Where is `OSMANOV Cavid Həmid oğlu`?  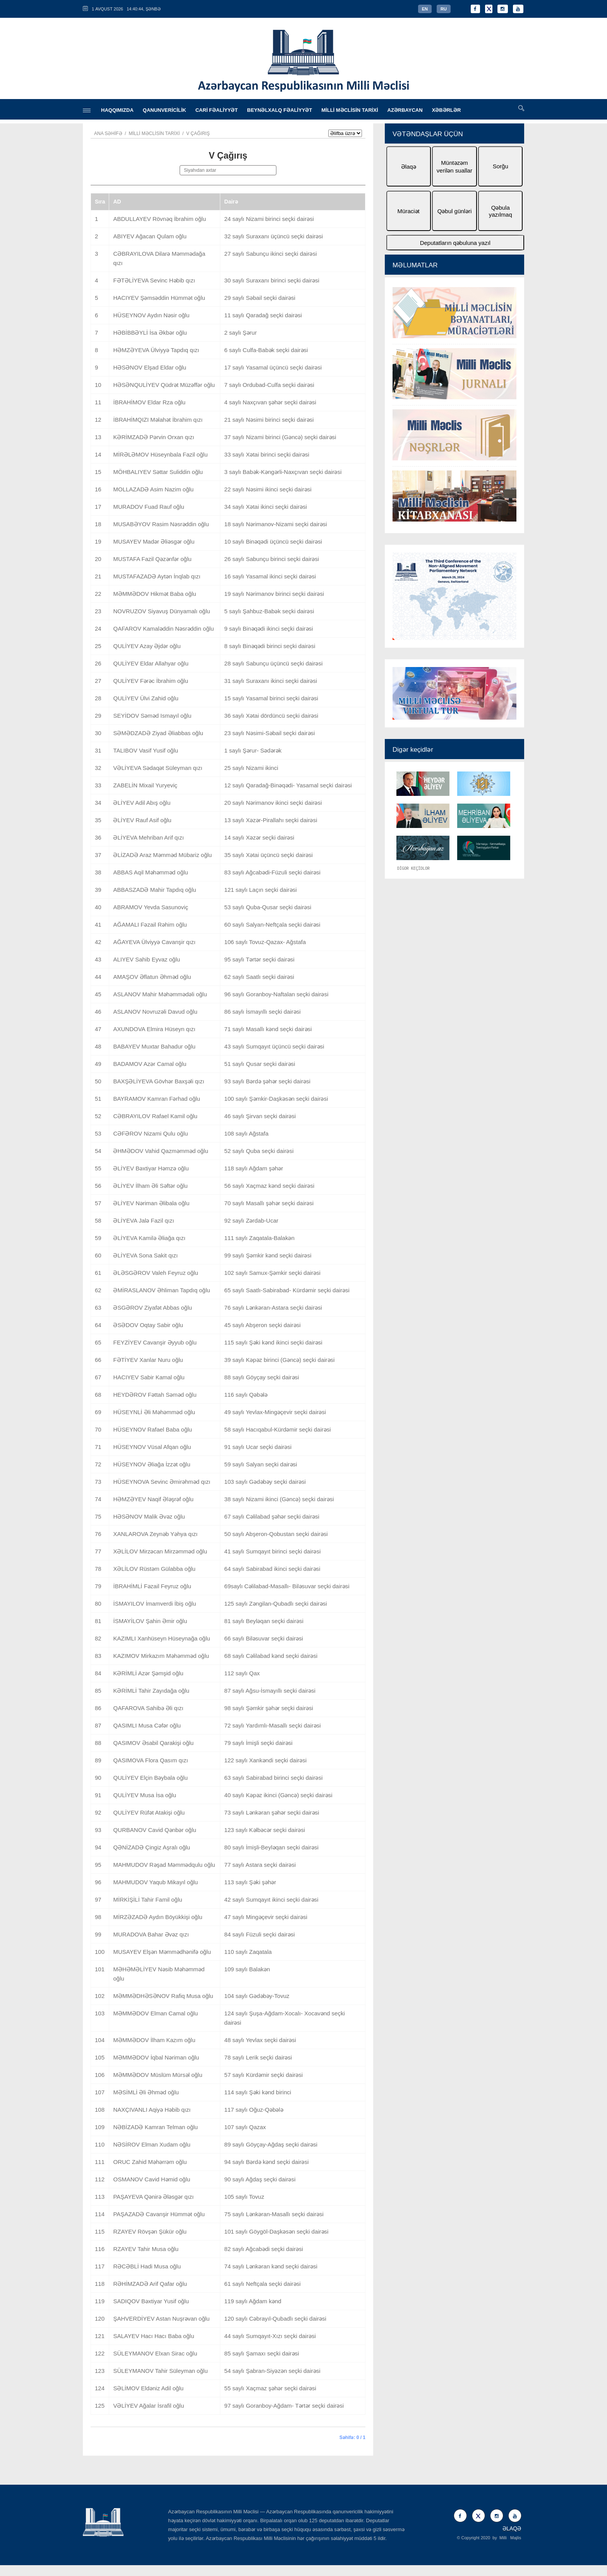
OSMANOV Cavid Həmid oğlu is located at coordinates (151, 2179).